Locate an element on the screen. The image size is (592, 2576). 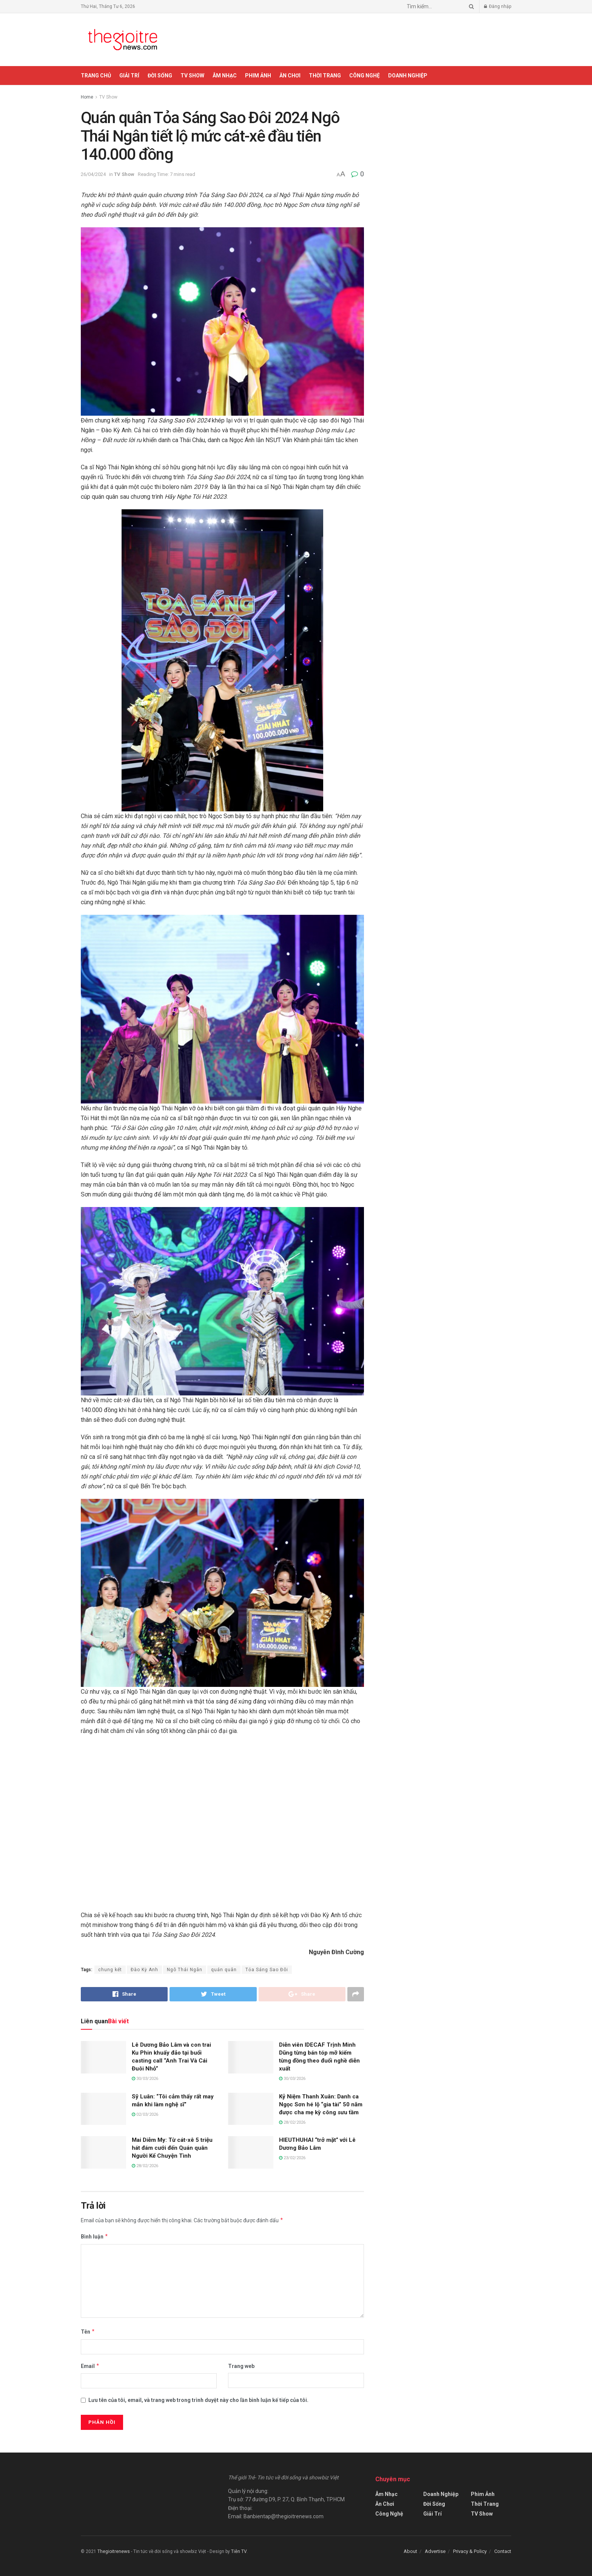
Privacy & Policy is located at coordinates (470, 2551).